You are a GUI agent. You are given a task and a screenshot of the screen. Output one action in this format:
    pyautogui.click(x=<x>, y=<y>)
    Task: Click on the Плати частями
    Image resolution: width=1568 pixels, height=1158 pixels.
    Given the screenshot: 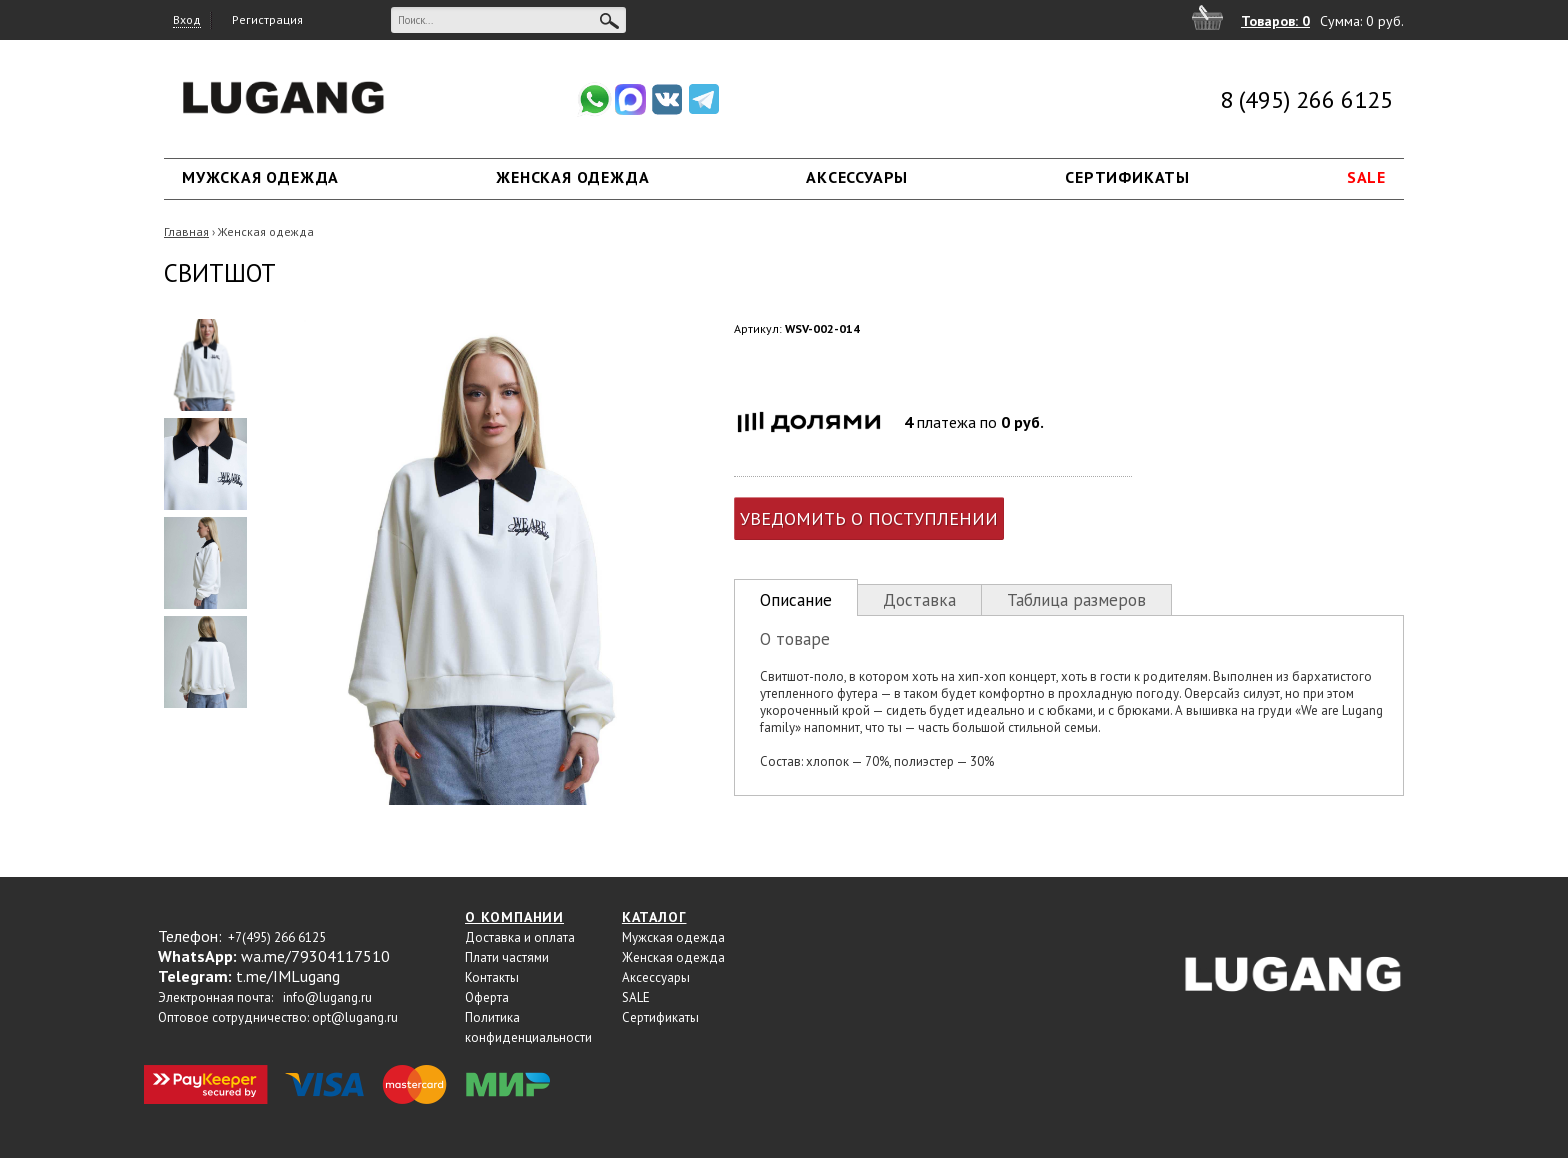 What is the action you would take?
    pyautogui.click(x=507, y=957)
    